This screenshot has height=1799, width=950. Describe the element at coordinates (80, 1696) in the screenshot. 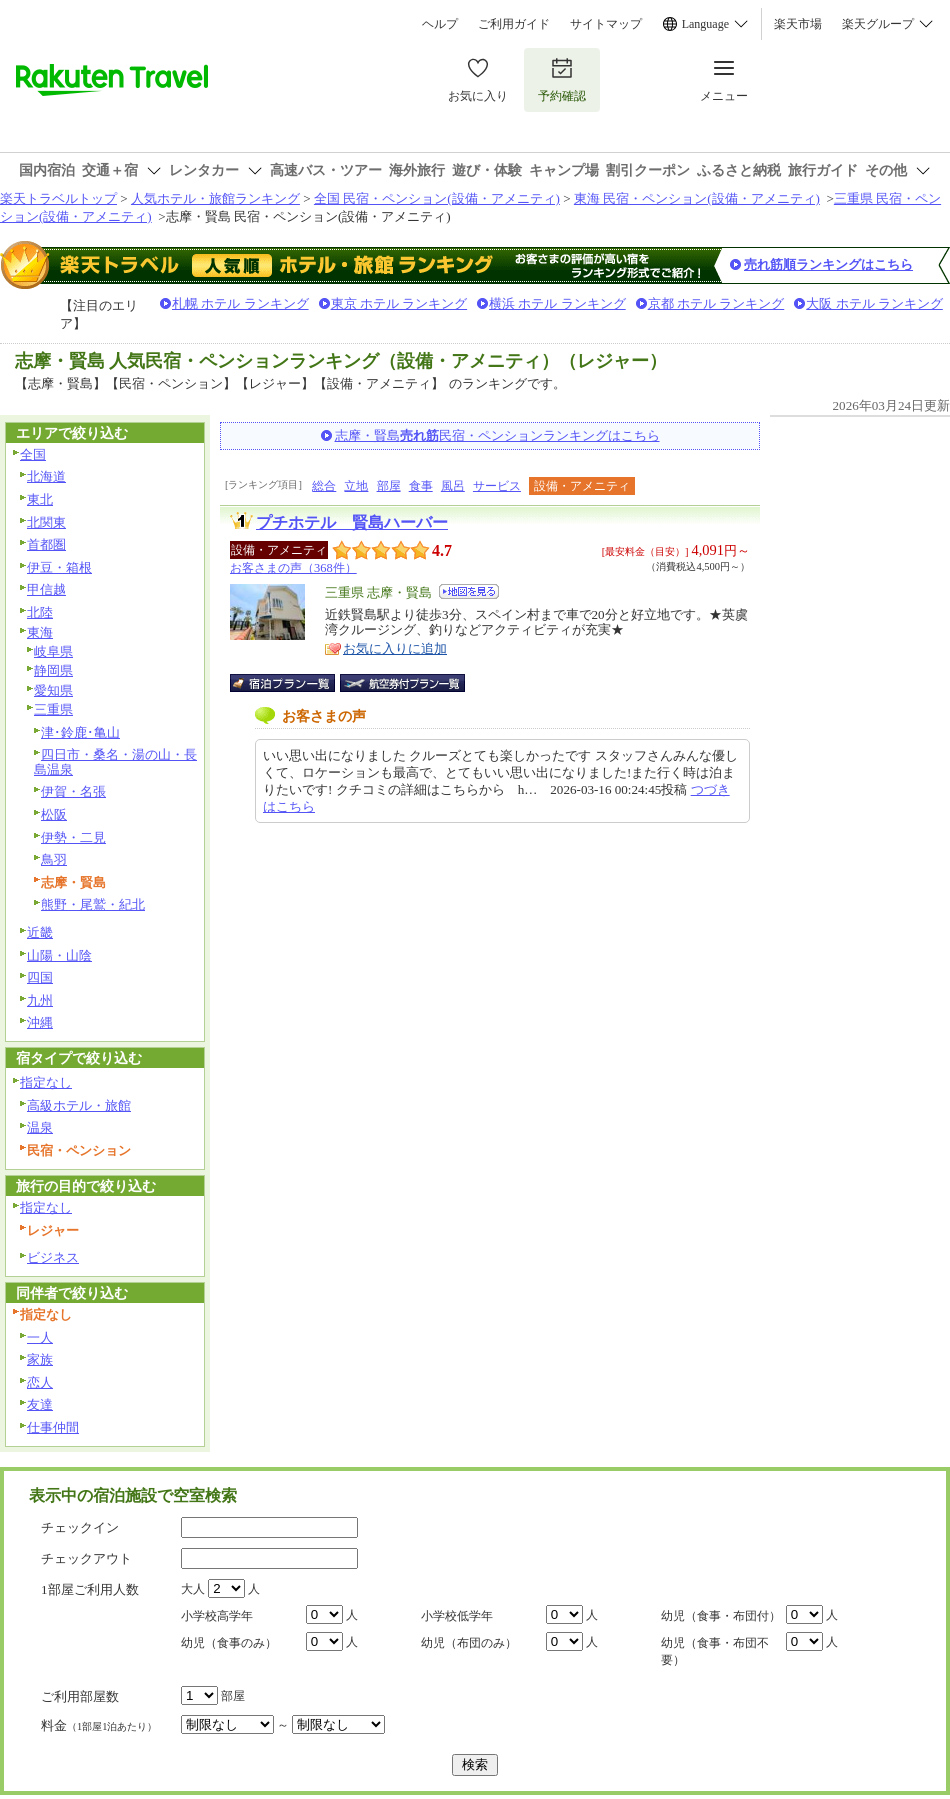

I see `ご利用部屋数` at that location.